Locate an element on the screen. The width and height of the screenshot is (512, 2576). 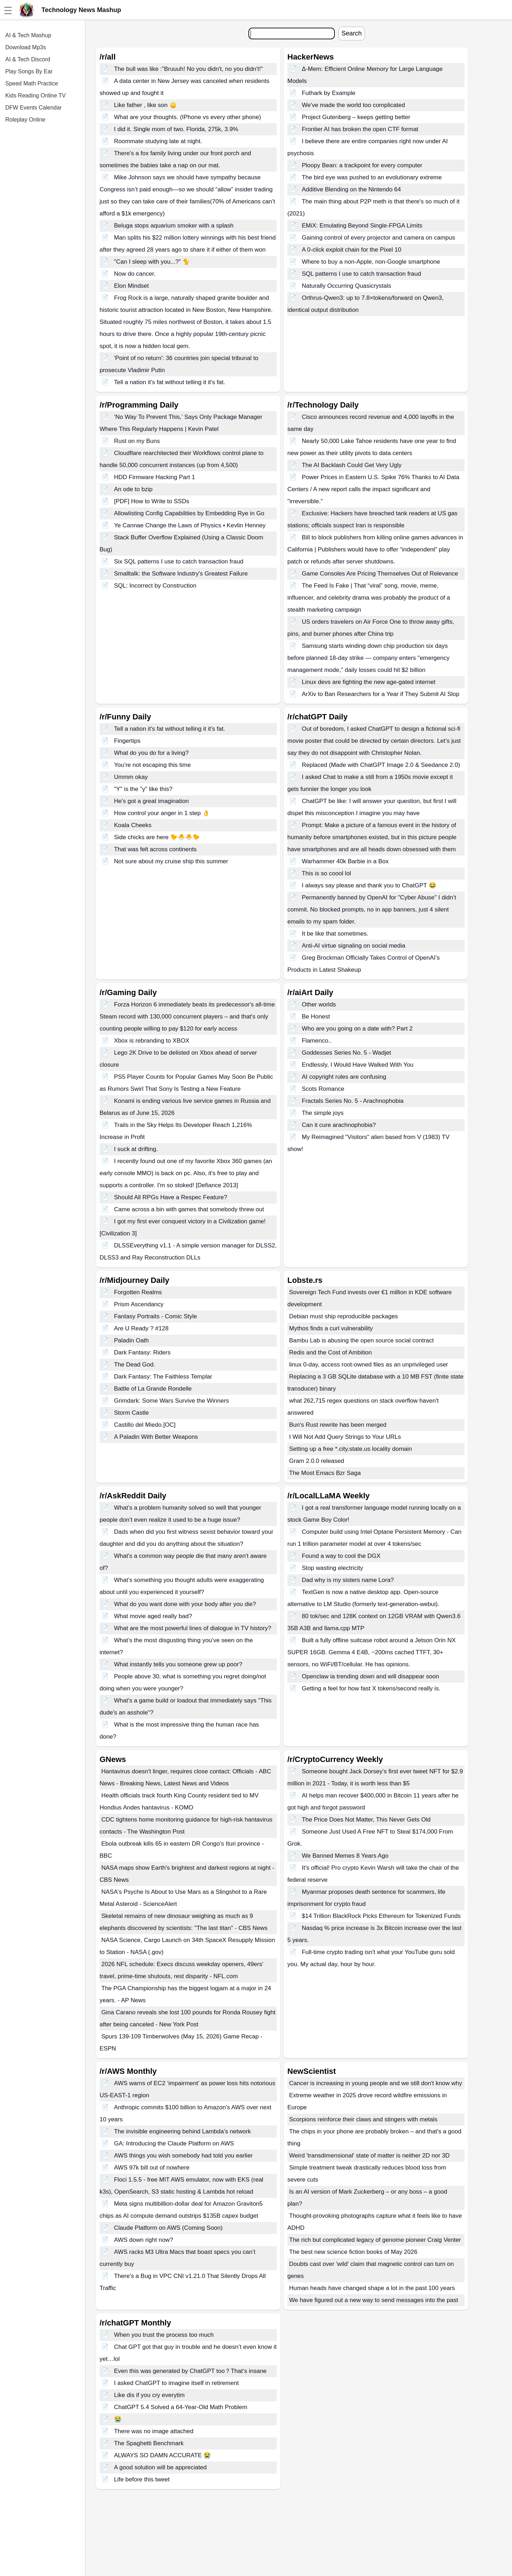
When you trust the process too much is located at coordinates (164, 2334).